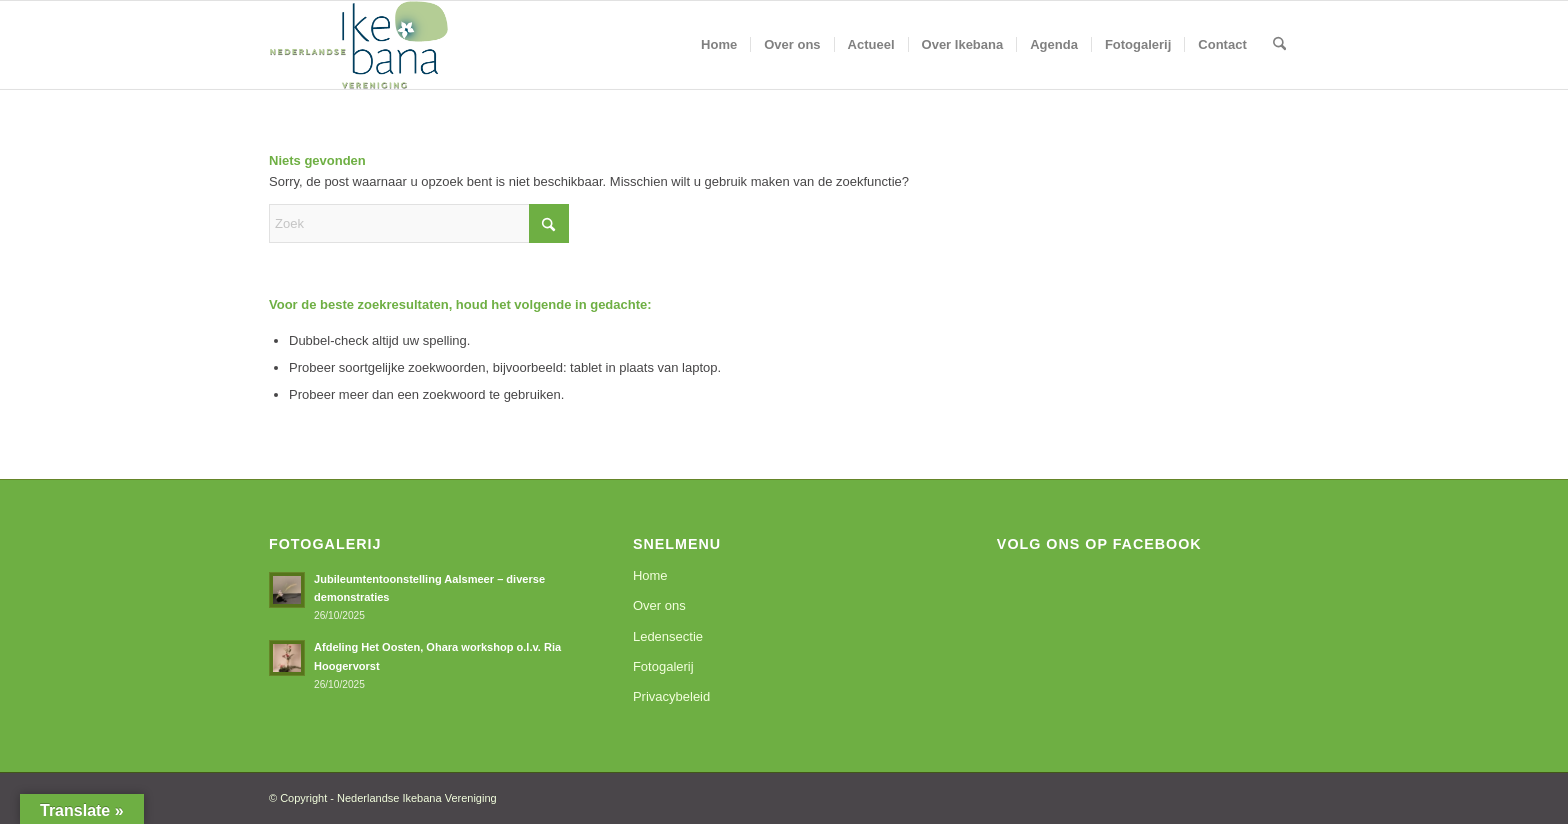 The image size is (1568, 824). I want to click on [menuitem], so click(719, 45).